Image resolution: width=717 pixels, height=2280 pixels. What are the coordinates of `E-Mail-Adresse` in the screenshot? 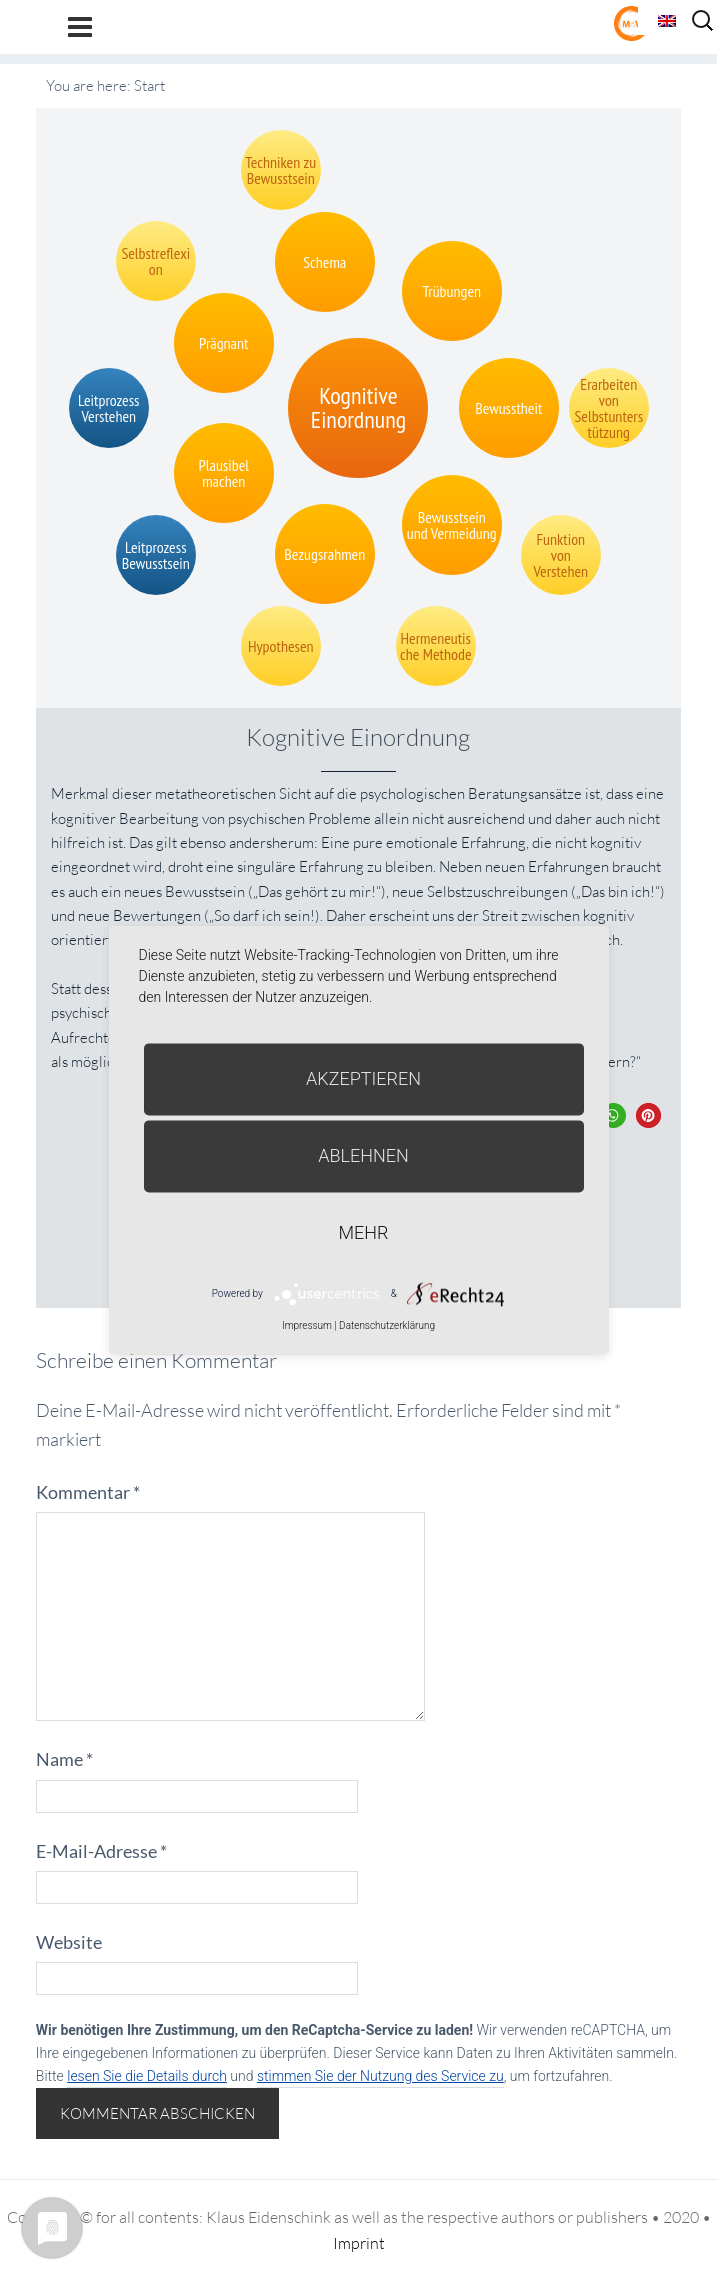 It's located at (101, 1851).